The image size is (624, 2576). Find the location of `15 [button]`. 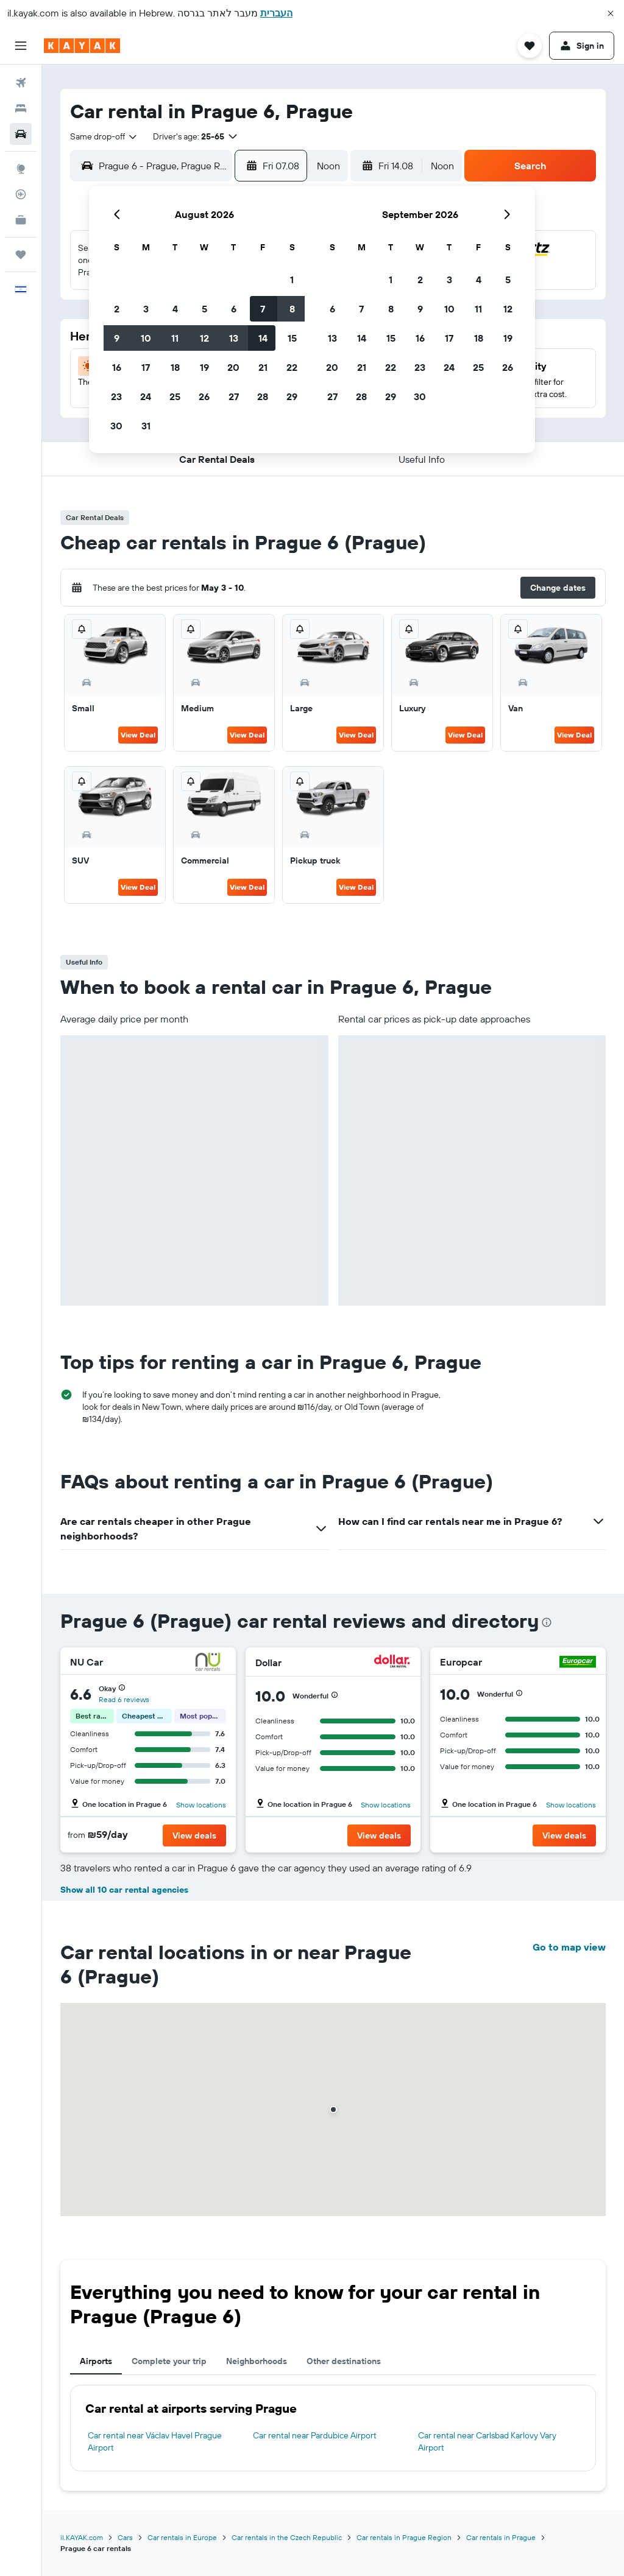

15 [button] is located at coordinates (292, 338).